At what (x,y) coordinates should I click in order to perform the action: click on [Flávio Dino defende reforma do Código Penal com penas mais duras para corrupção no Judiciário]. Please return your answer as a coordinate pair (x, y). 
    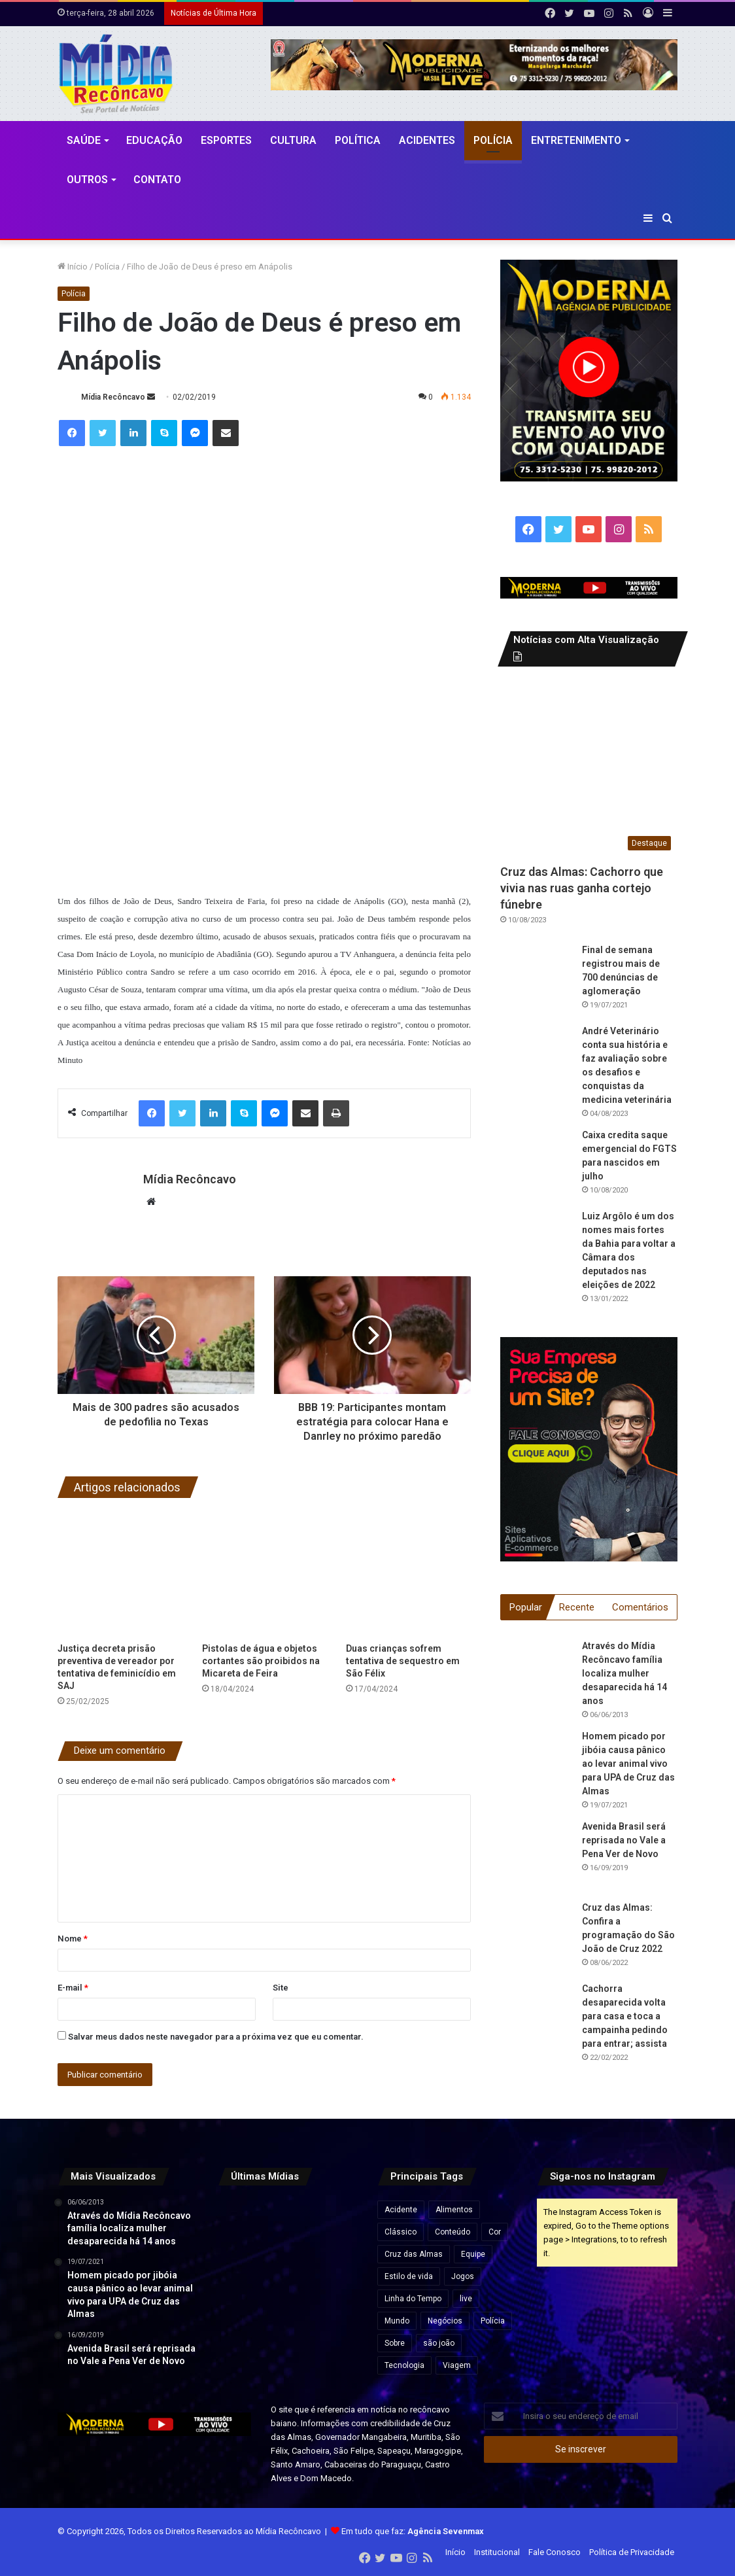
    Looking at the image, I should click on (287, 2268).